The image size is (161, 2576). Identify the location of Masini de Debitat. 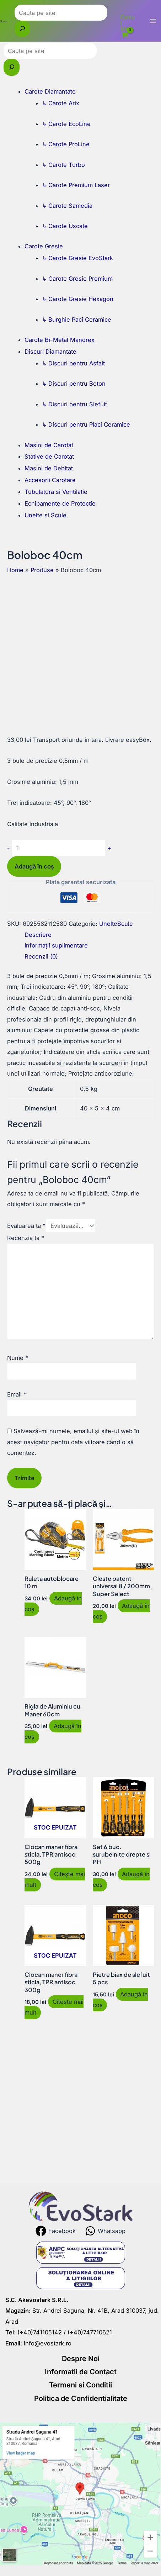
(49, 468).